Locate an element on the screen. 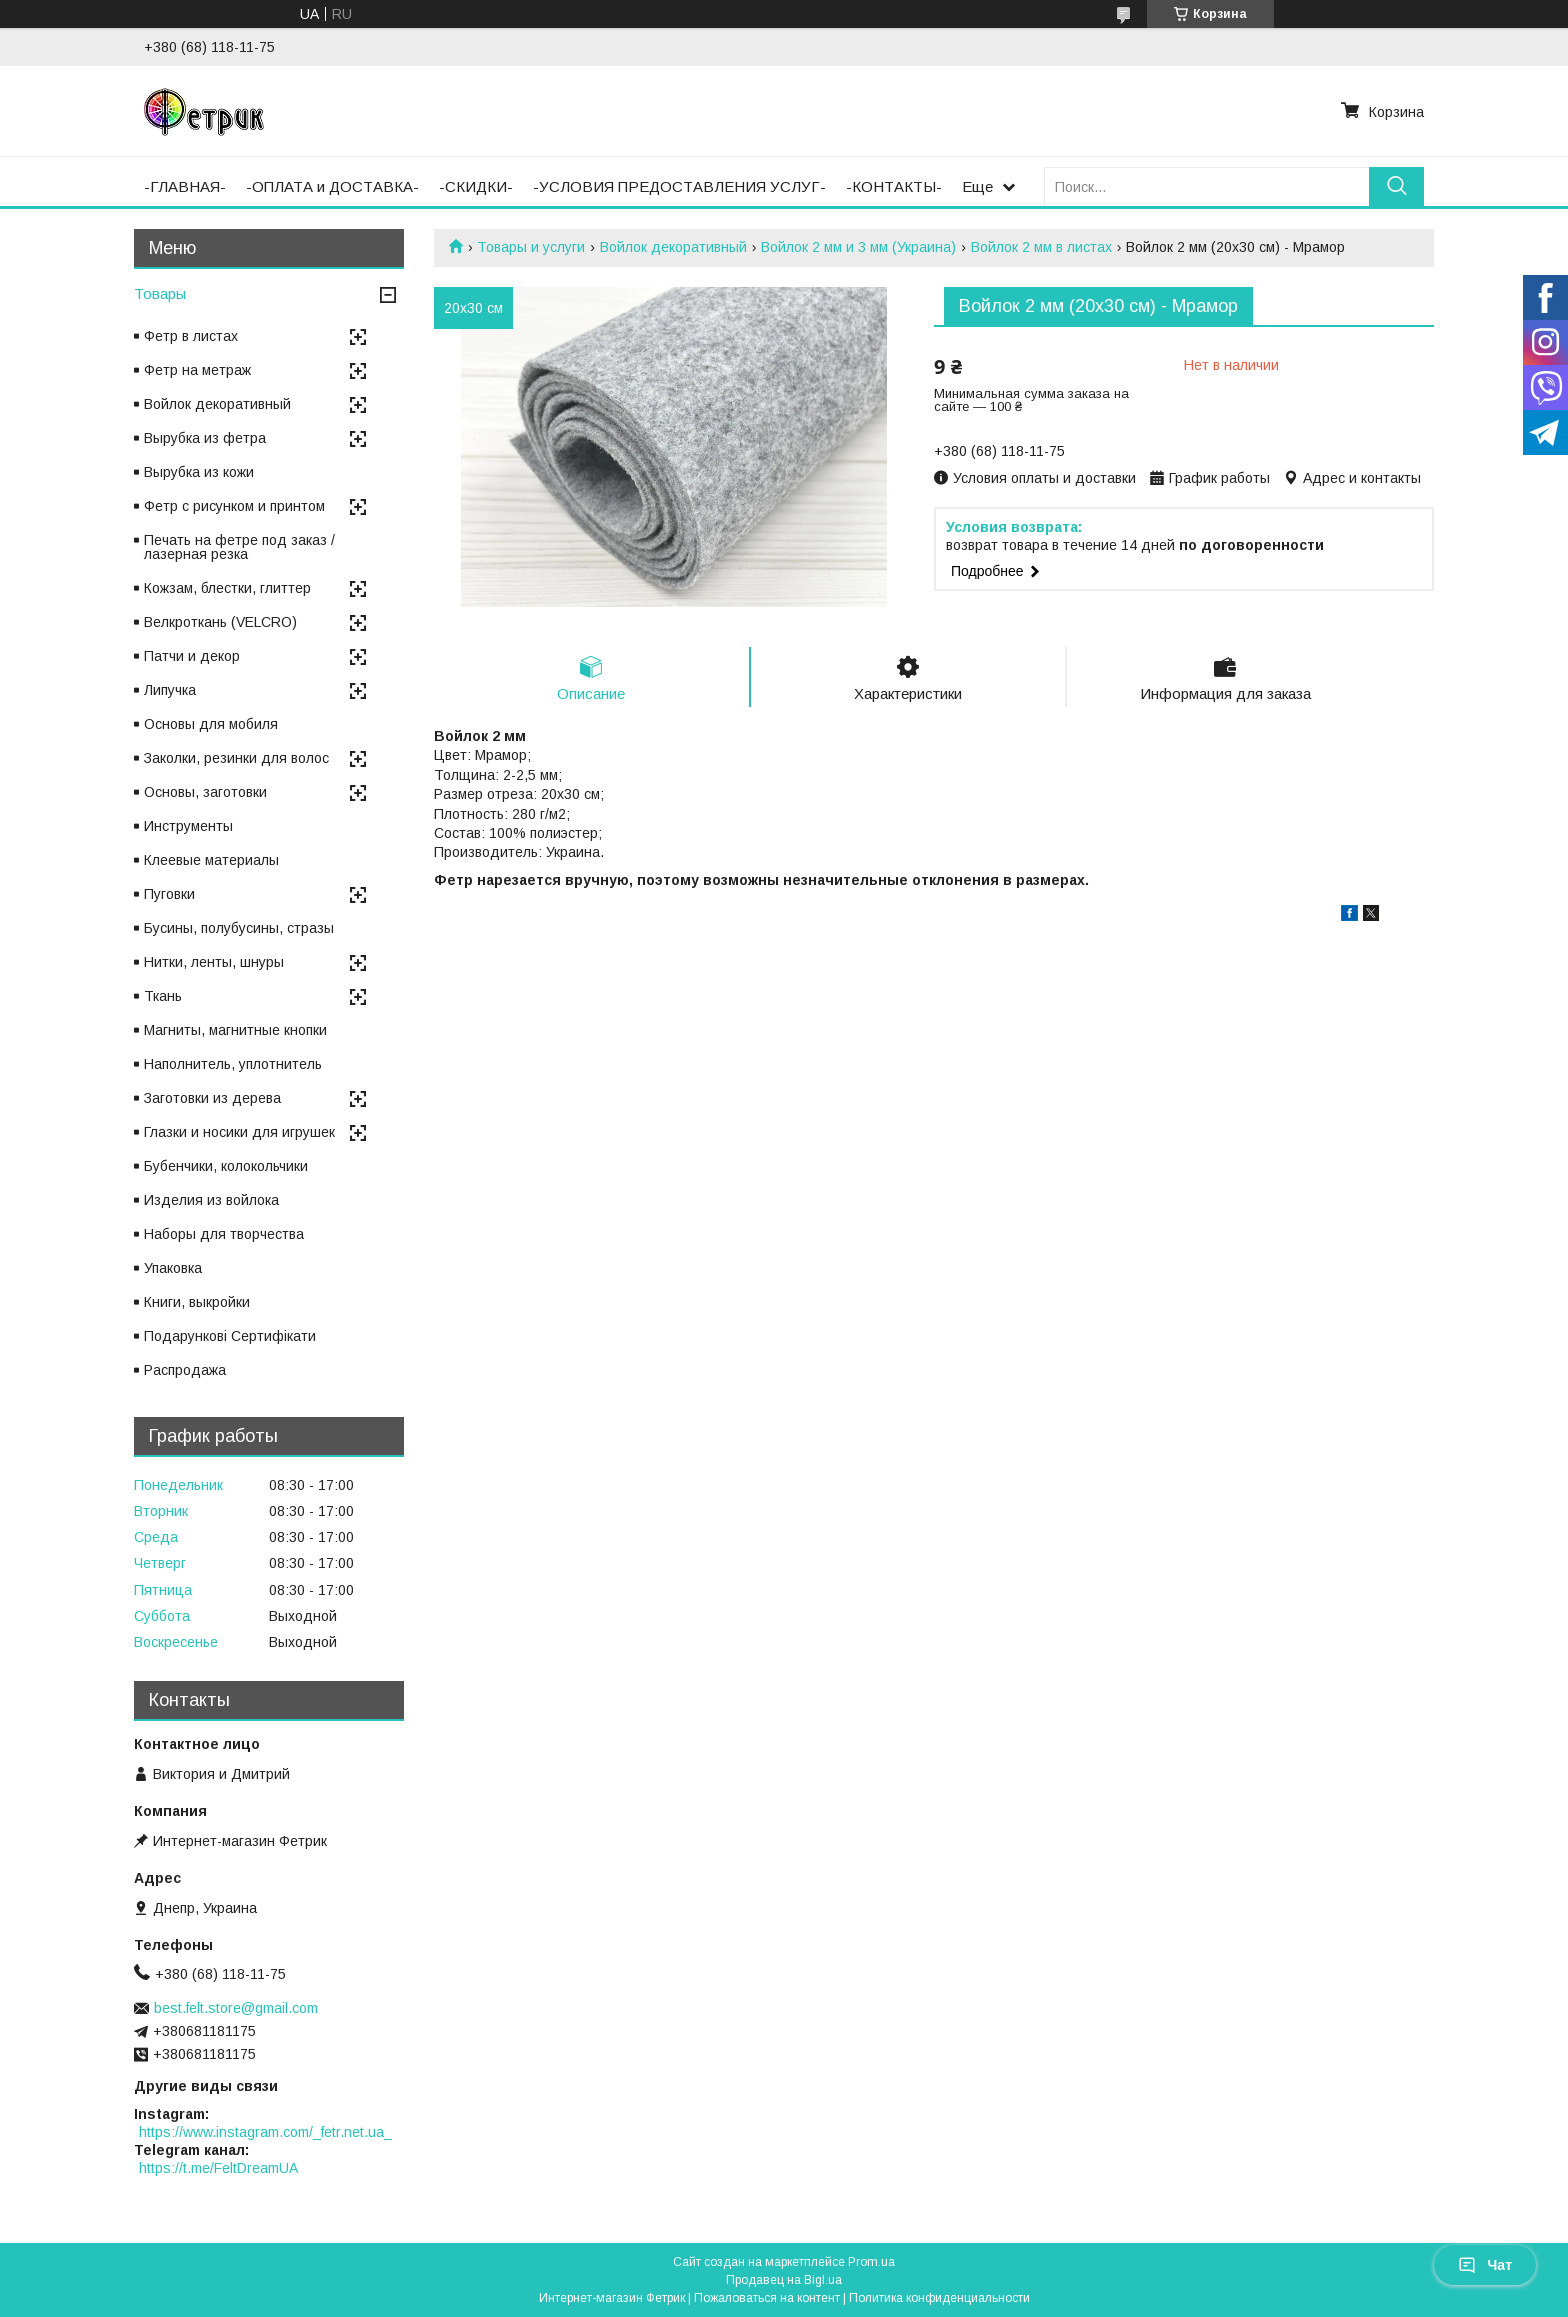  Пуговки is located at coordinates (169, 894).